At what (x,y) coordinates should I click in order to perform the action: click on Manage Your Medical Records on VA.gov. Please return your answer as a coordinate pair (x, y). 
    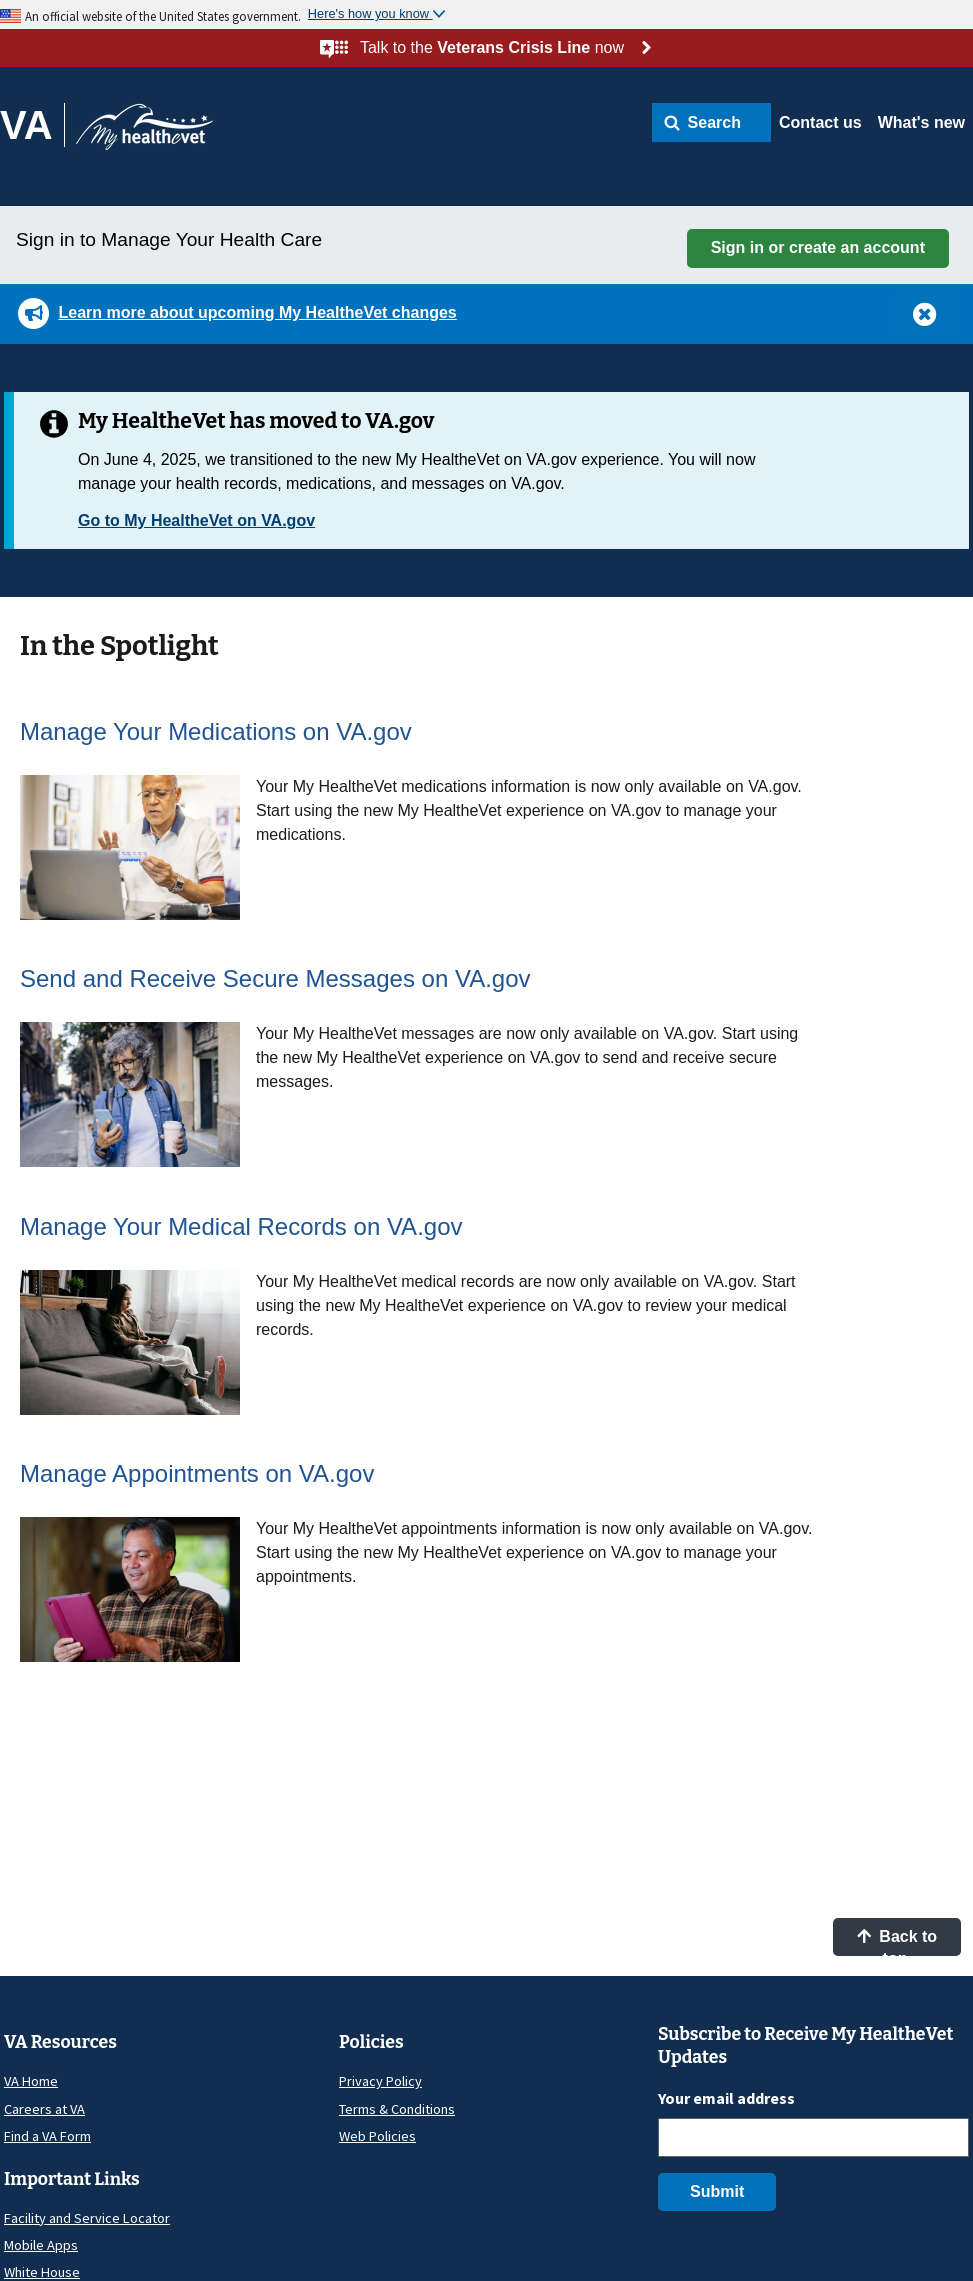
    Looking at the image, I should click on (241, 1226).